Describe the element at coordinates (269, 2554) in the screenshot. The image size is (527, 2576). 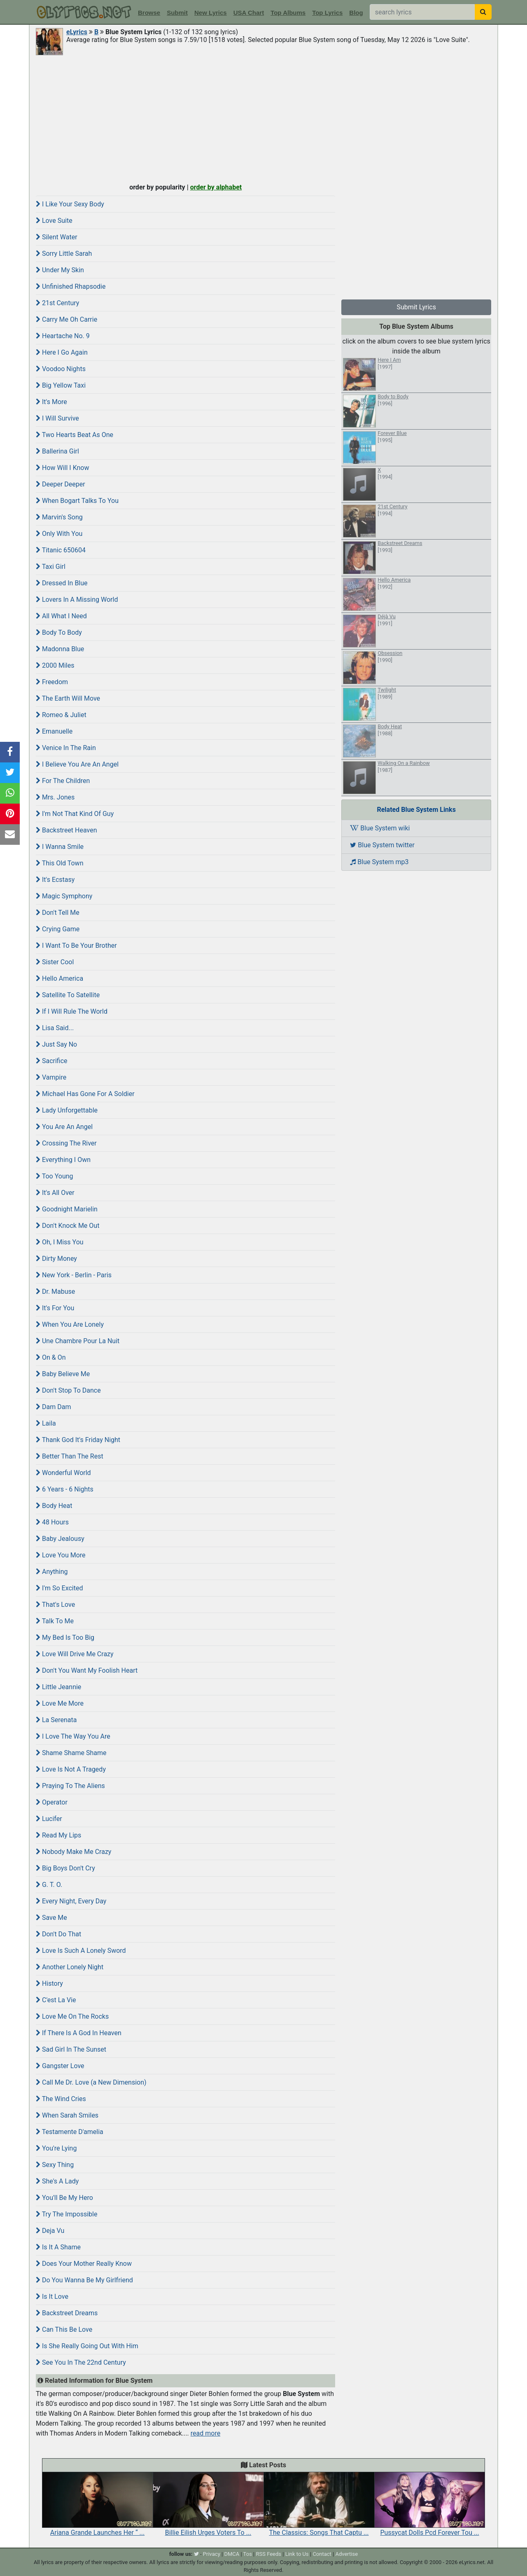
I see `RSS Feeds` at that location.